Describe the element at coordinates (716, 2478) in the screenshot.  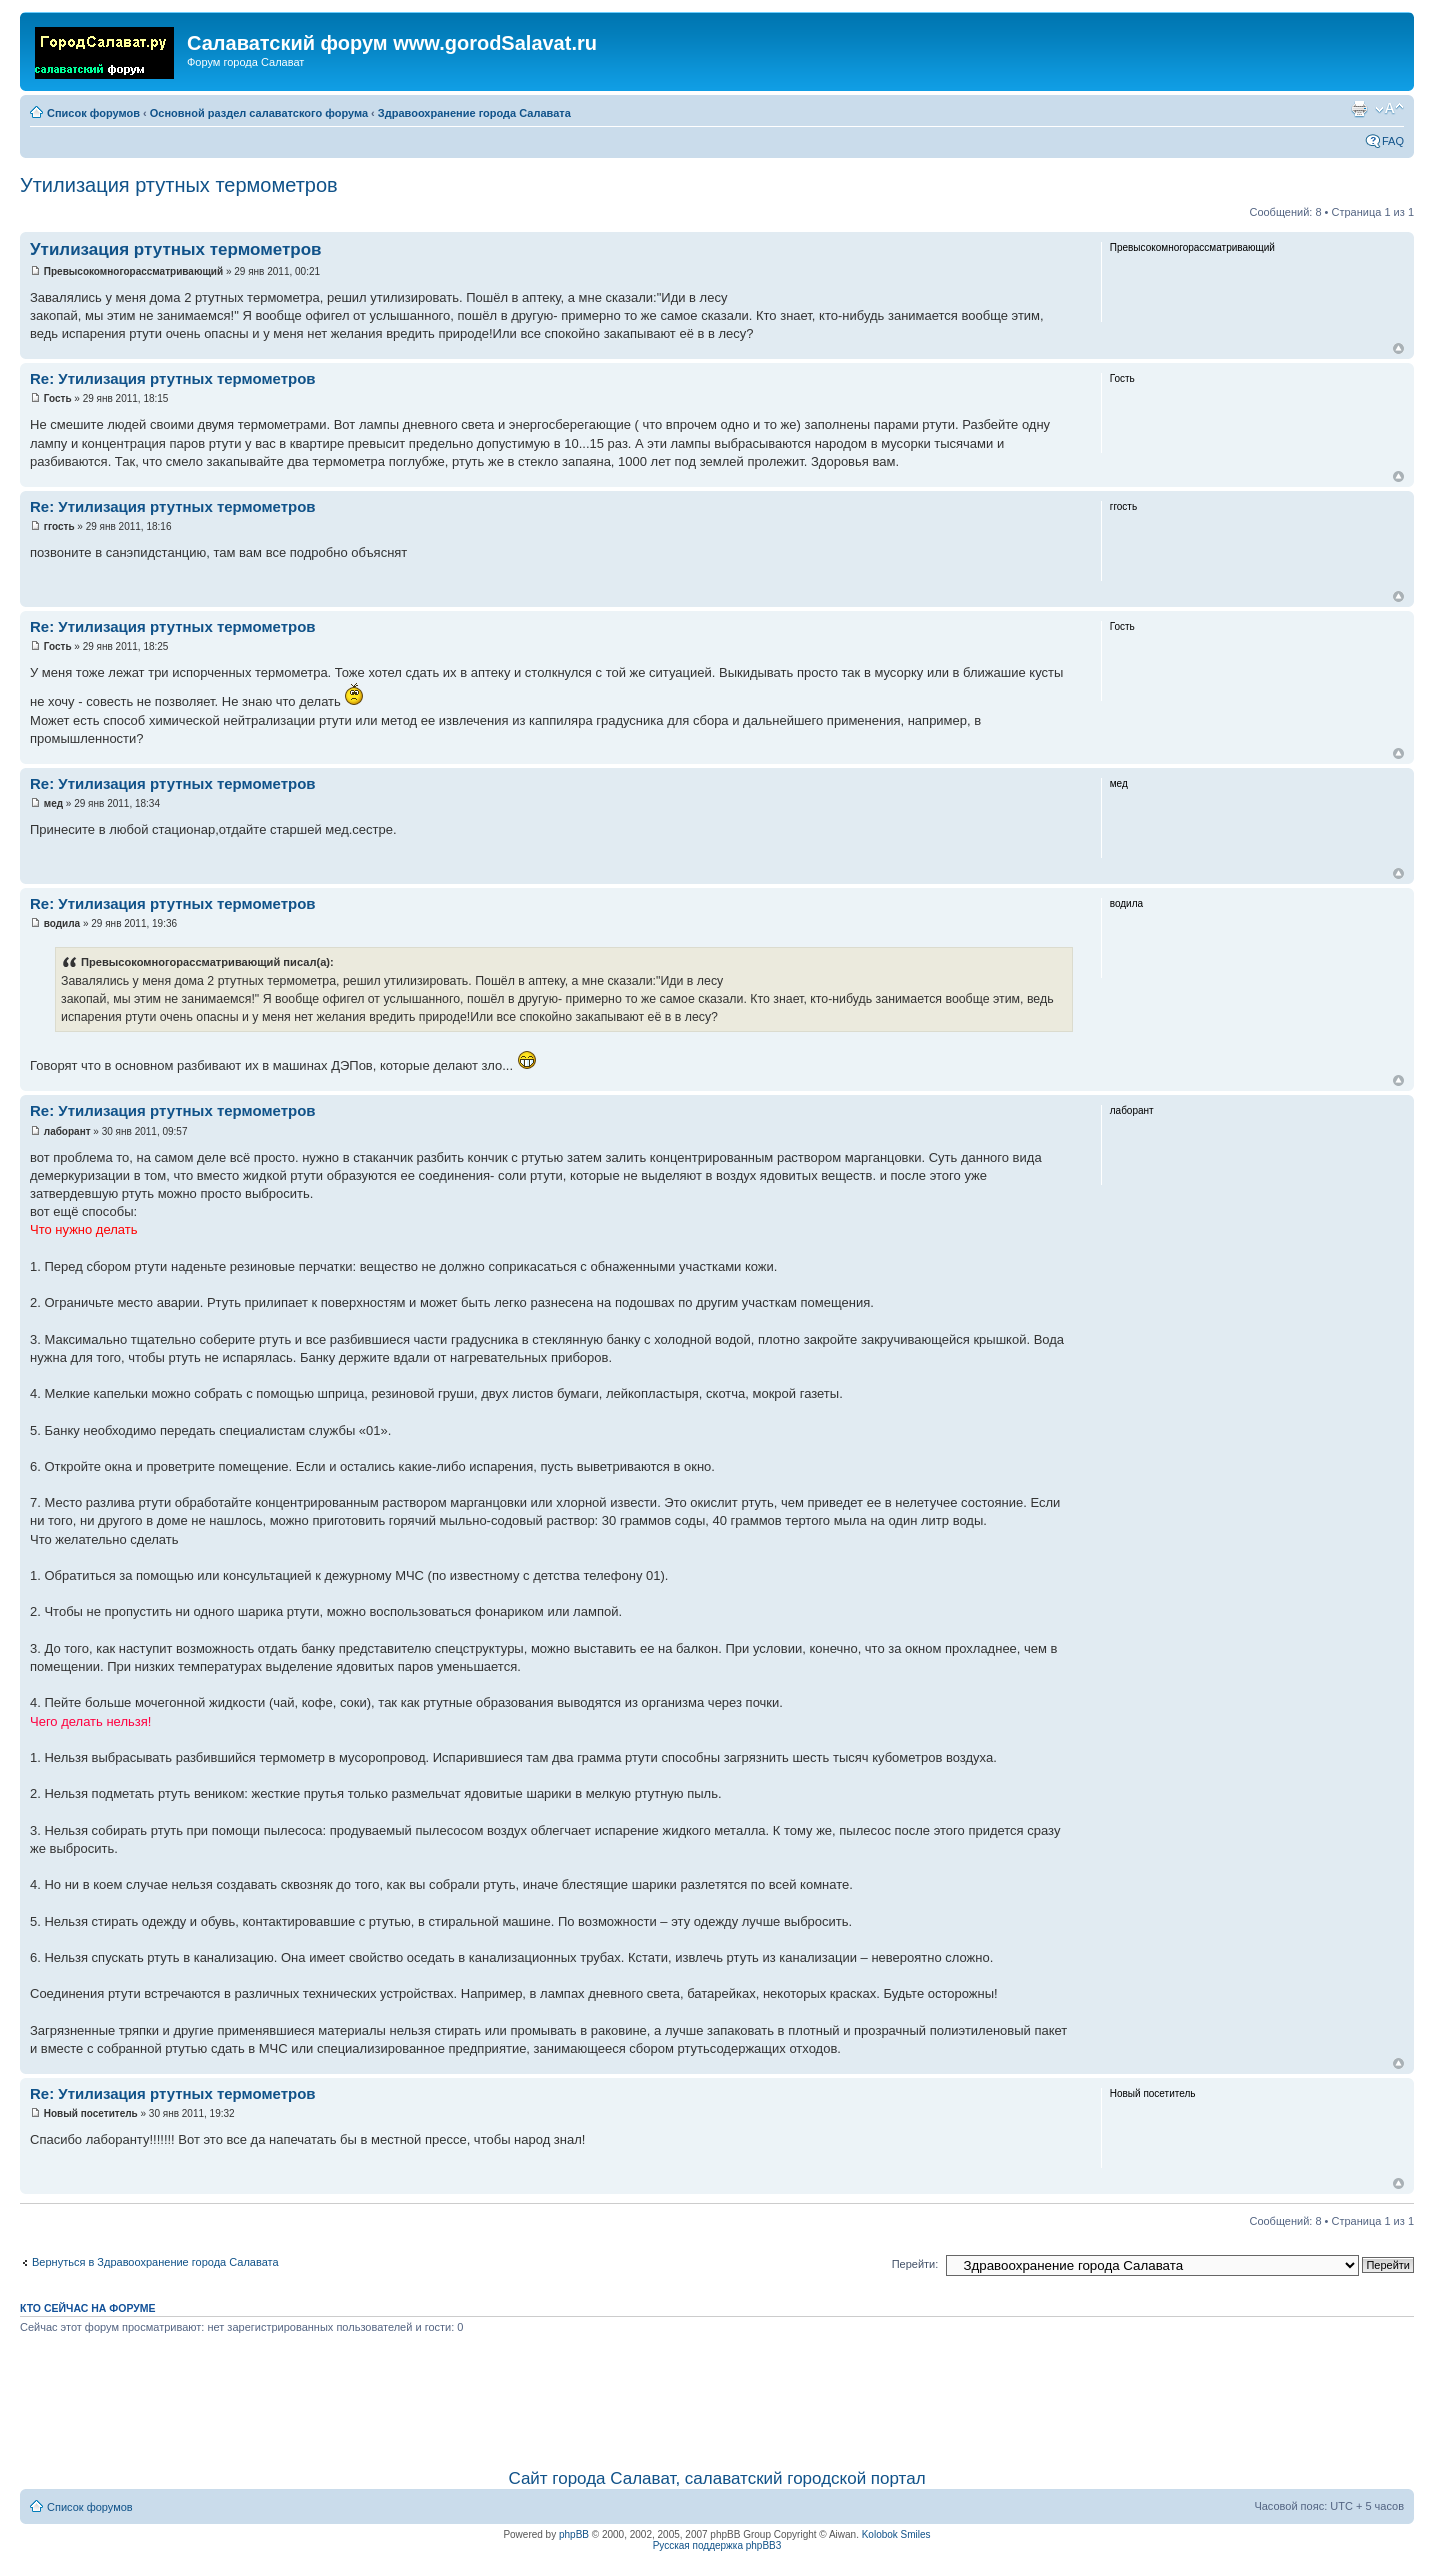
I see `Сайт города Салават, салаватский городской портал` at that location.